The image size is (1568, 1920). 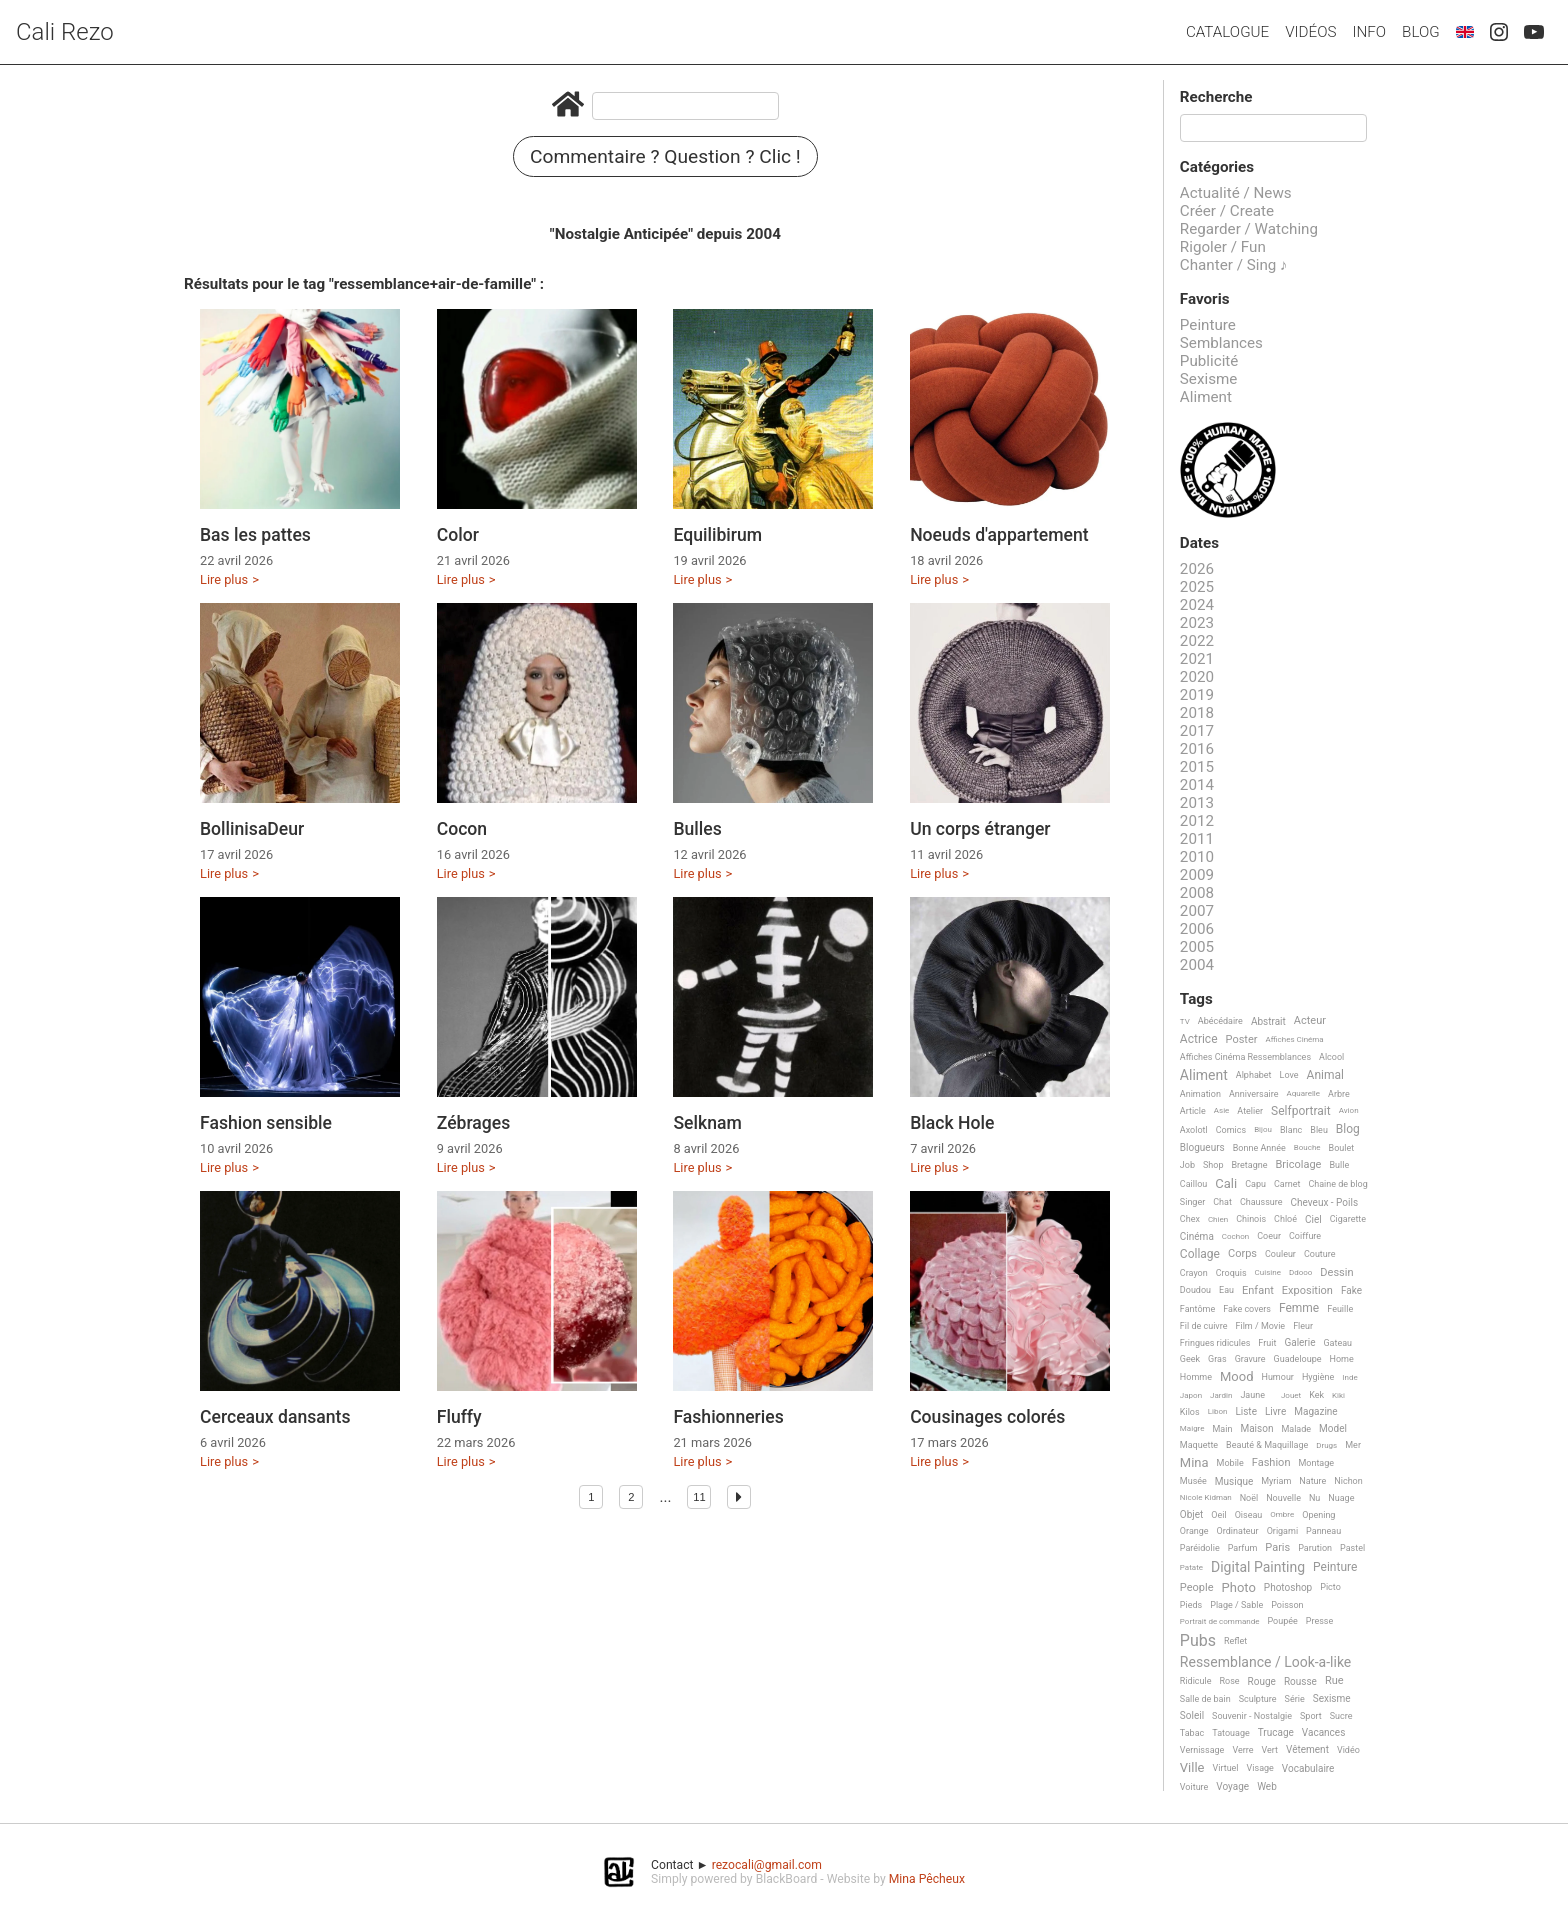 What do you see at coordinates (1261, 1202) in the screenshot?
I see `Chaussure` at bounding box center [1261, 1202].